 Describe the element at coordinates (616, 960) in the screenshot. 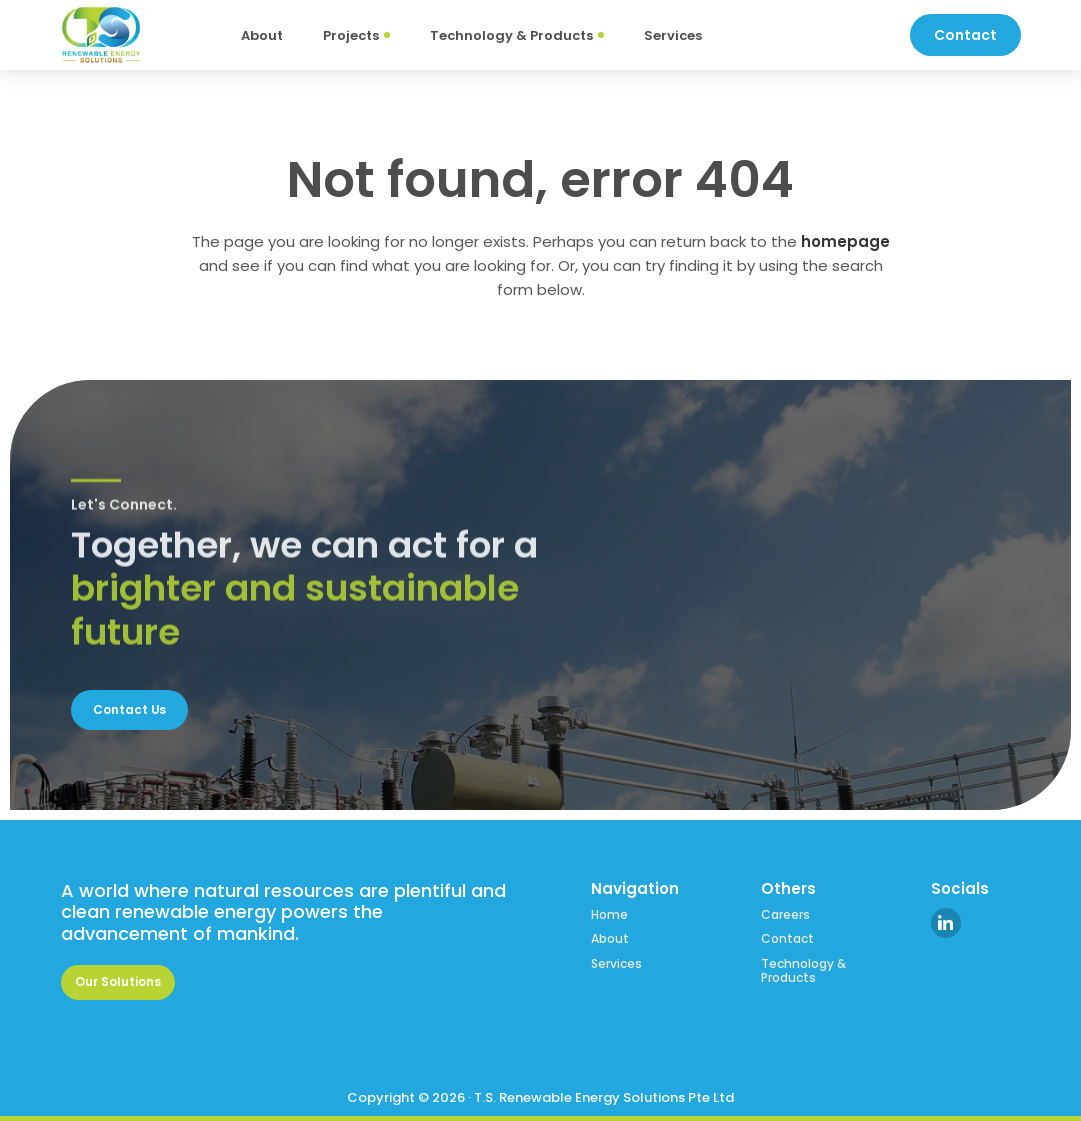

I see `Services` at that location.